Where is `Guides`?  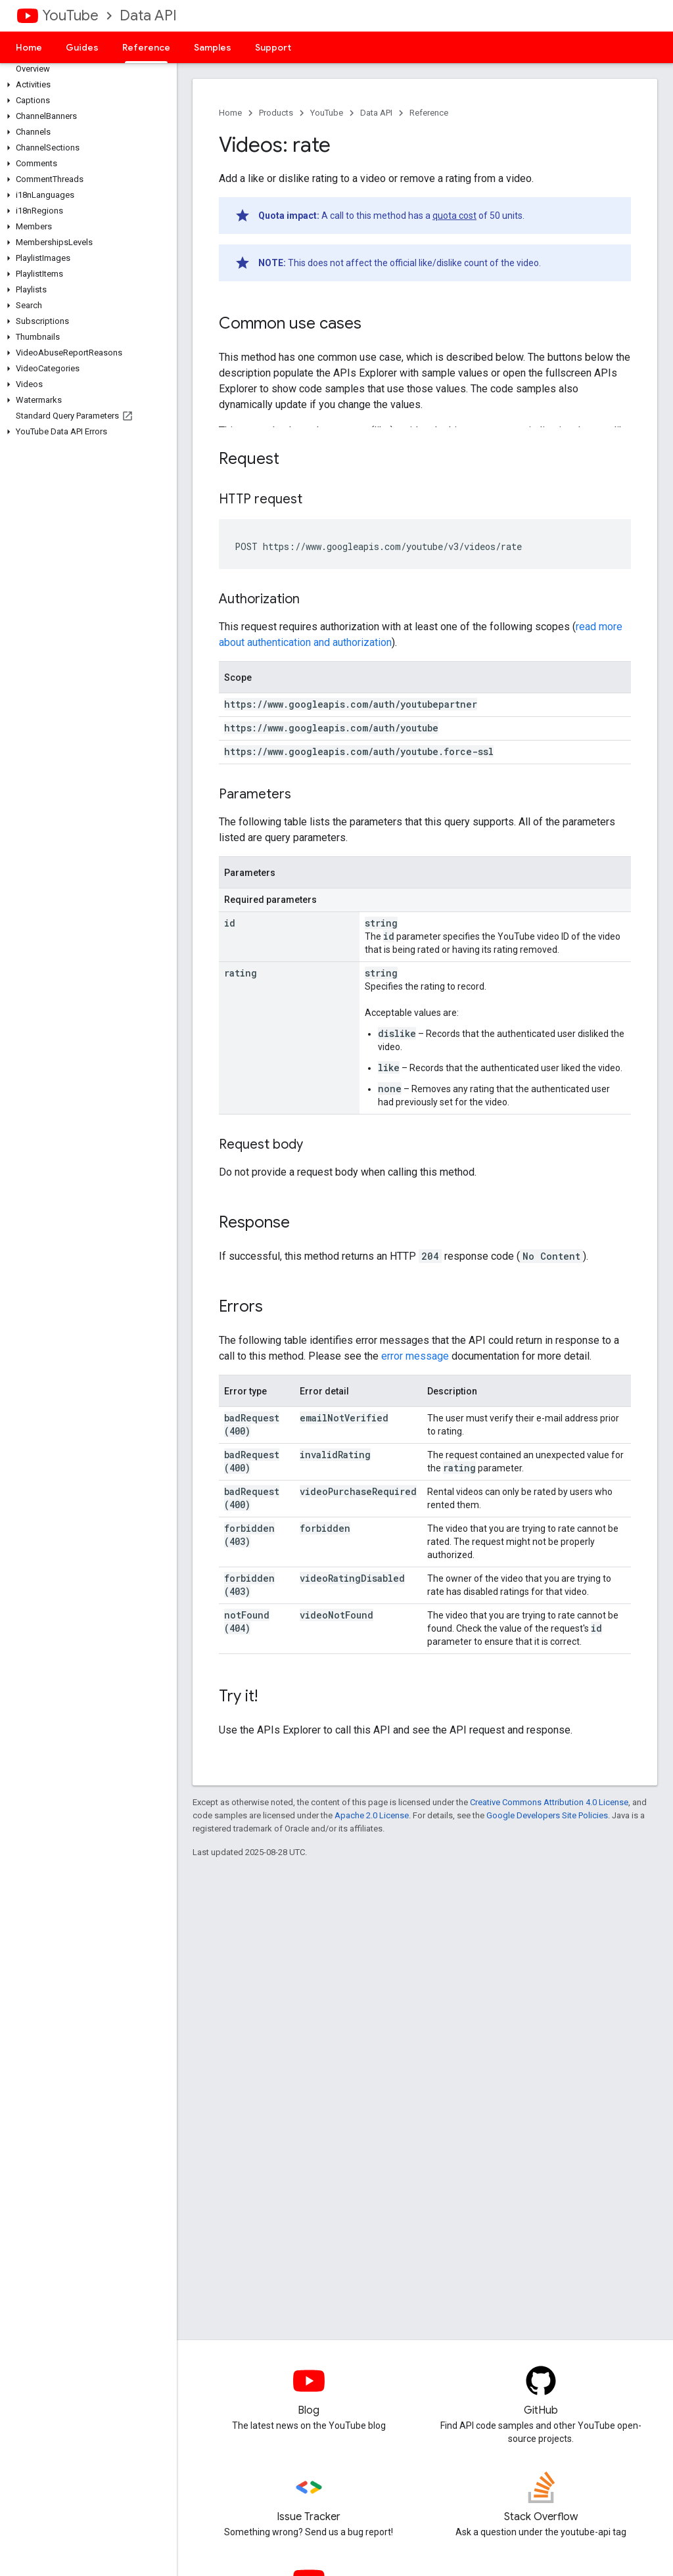 Guides is located at coordinates (82, 47).